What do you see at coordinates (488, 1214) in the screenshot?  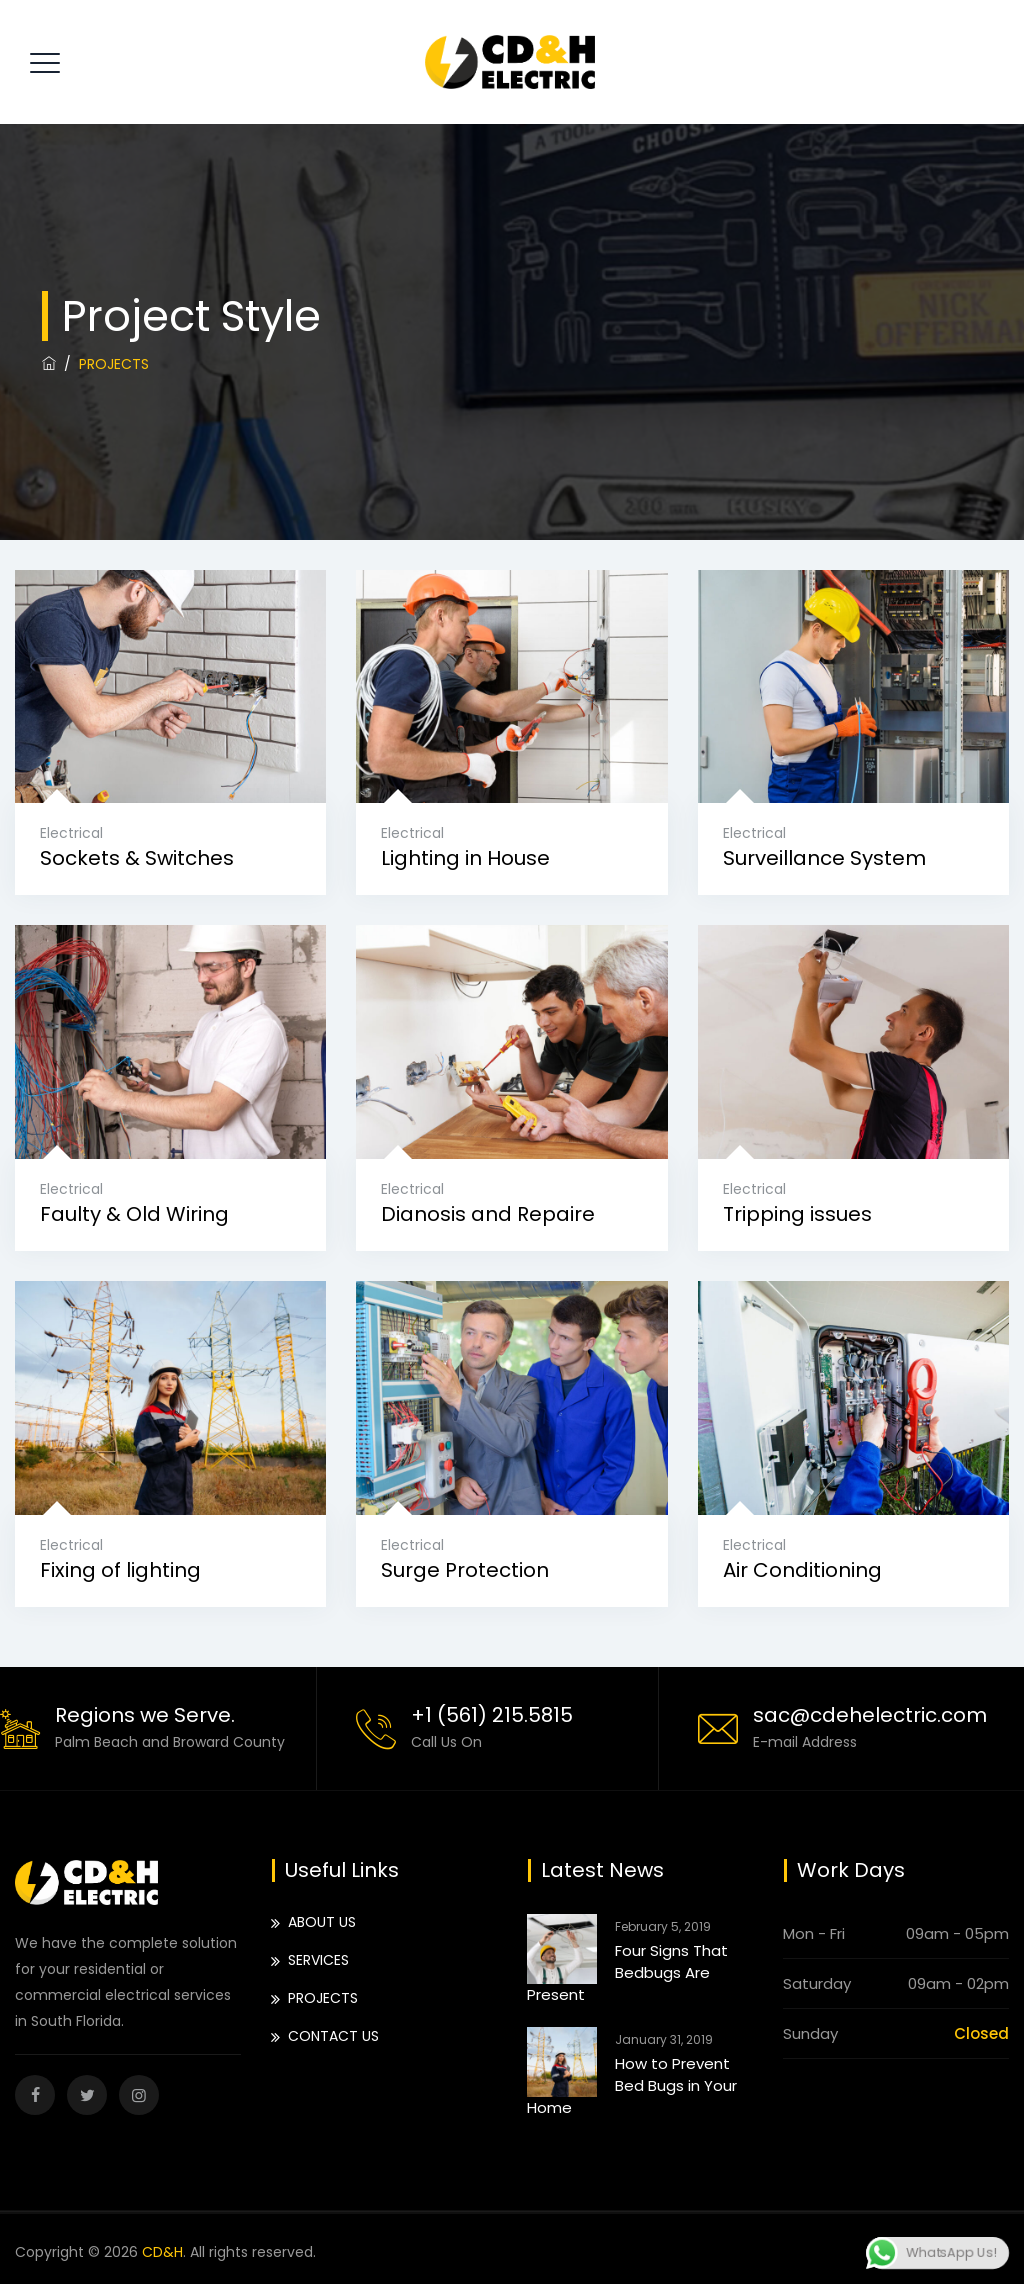 I see `Dianosis and Repaire` at bounding box center [488, 1214].